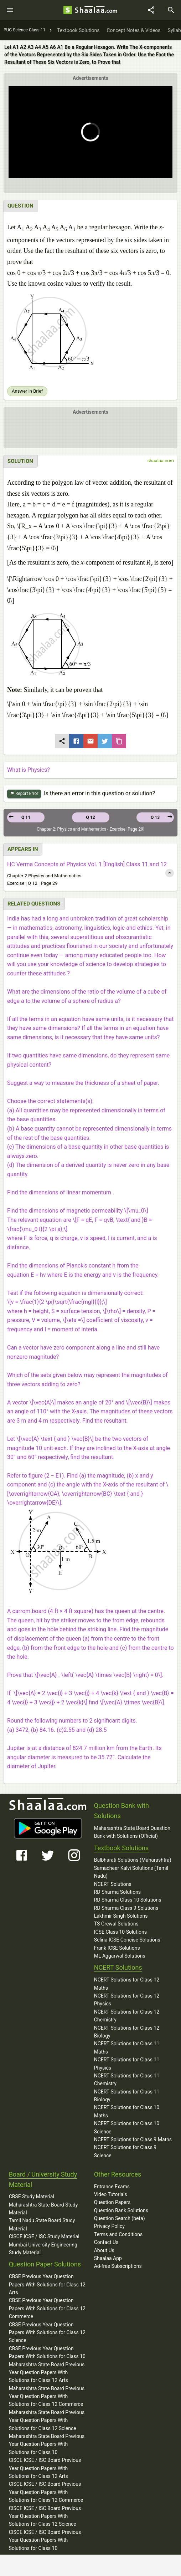 This screenshot has height=2576, width=181. I want to click on TS Grewal Solutions, so click(116, 1924).